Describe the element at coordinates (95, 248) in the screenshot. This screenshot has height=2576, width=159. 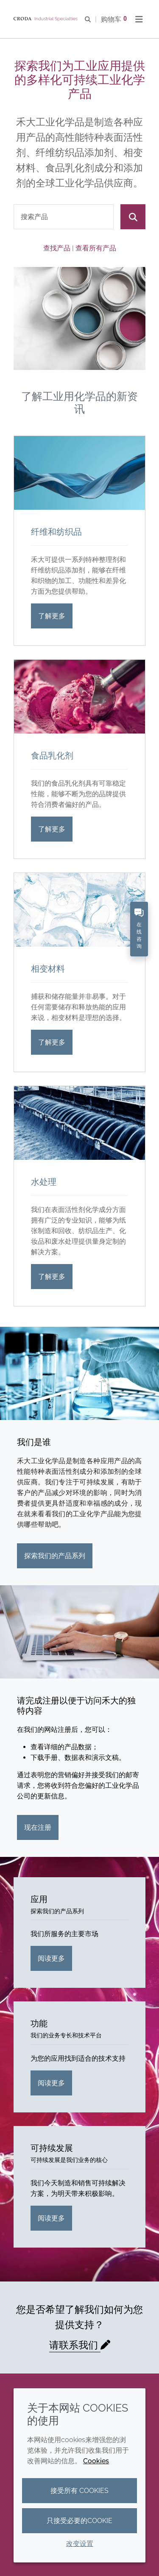
I see `查看所有产品` at that location.